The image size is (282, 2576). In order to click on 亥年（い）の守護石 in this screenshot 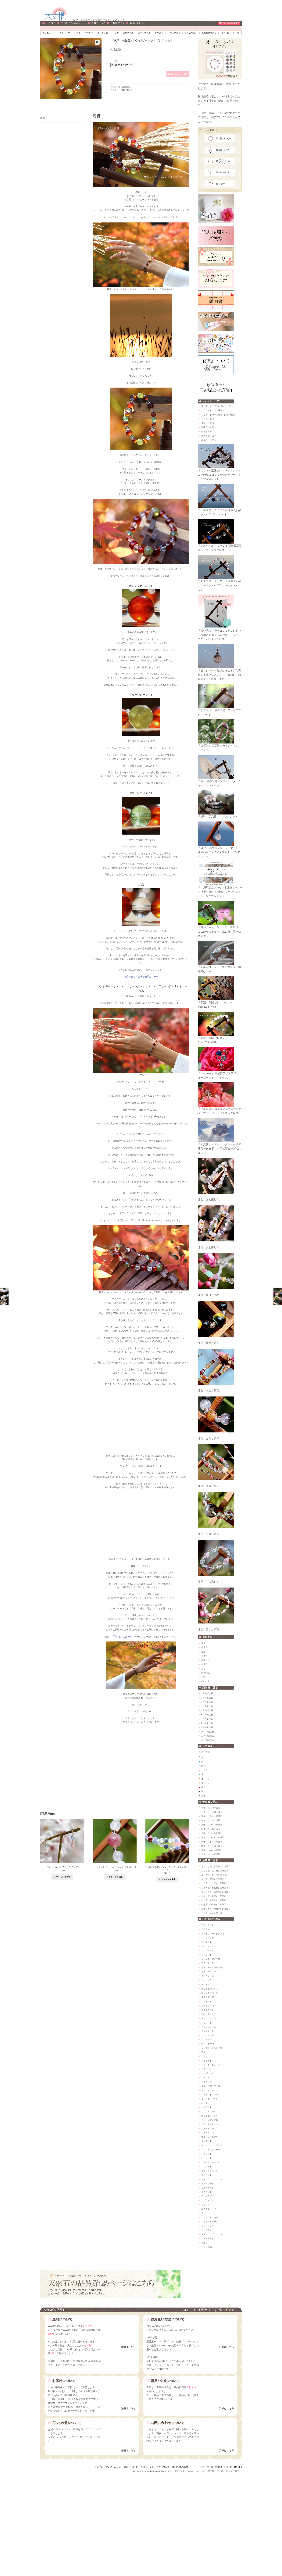, I will do `click(210, 1854)`.